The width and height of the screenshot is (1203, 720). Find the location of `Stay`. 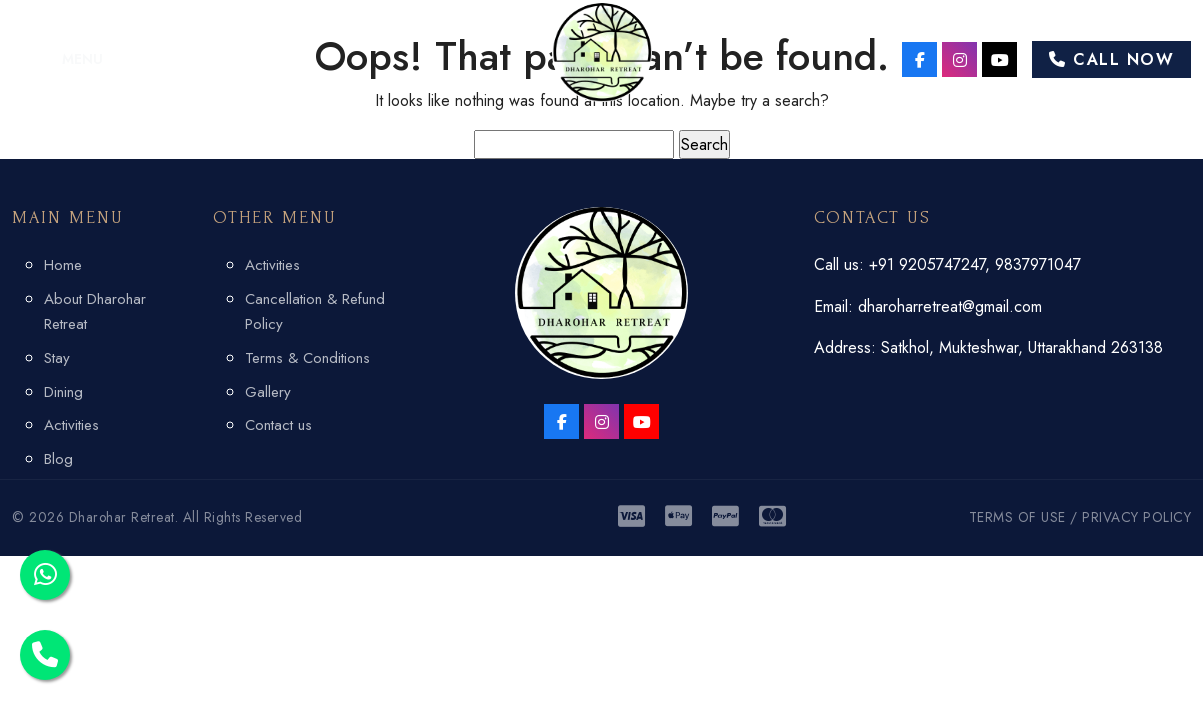

Stay is located at coordinates (57, 358).